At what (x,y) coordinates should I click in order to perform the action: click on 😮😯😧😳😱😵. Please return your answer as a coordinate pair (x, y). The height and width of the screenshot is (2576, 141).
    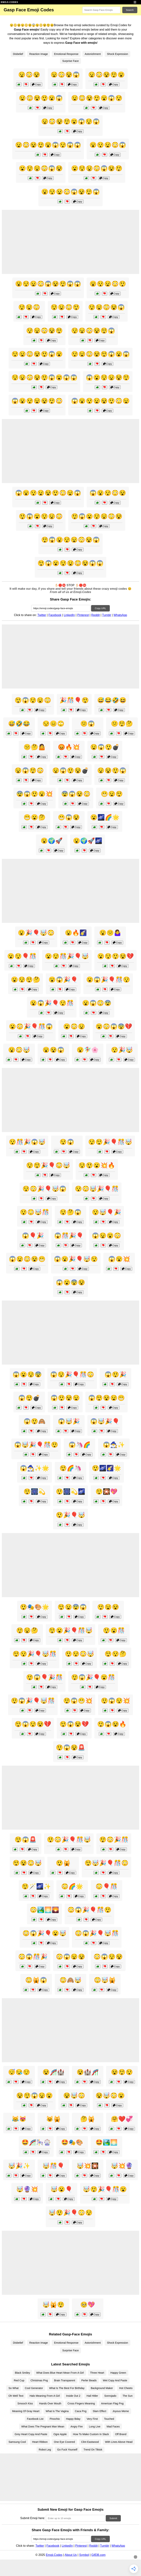
    Looking at the image, I should click on (41, 168).